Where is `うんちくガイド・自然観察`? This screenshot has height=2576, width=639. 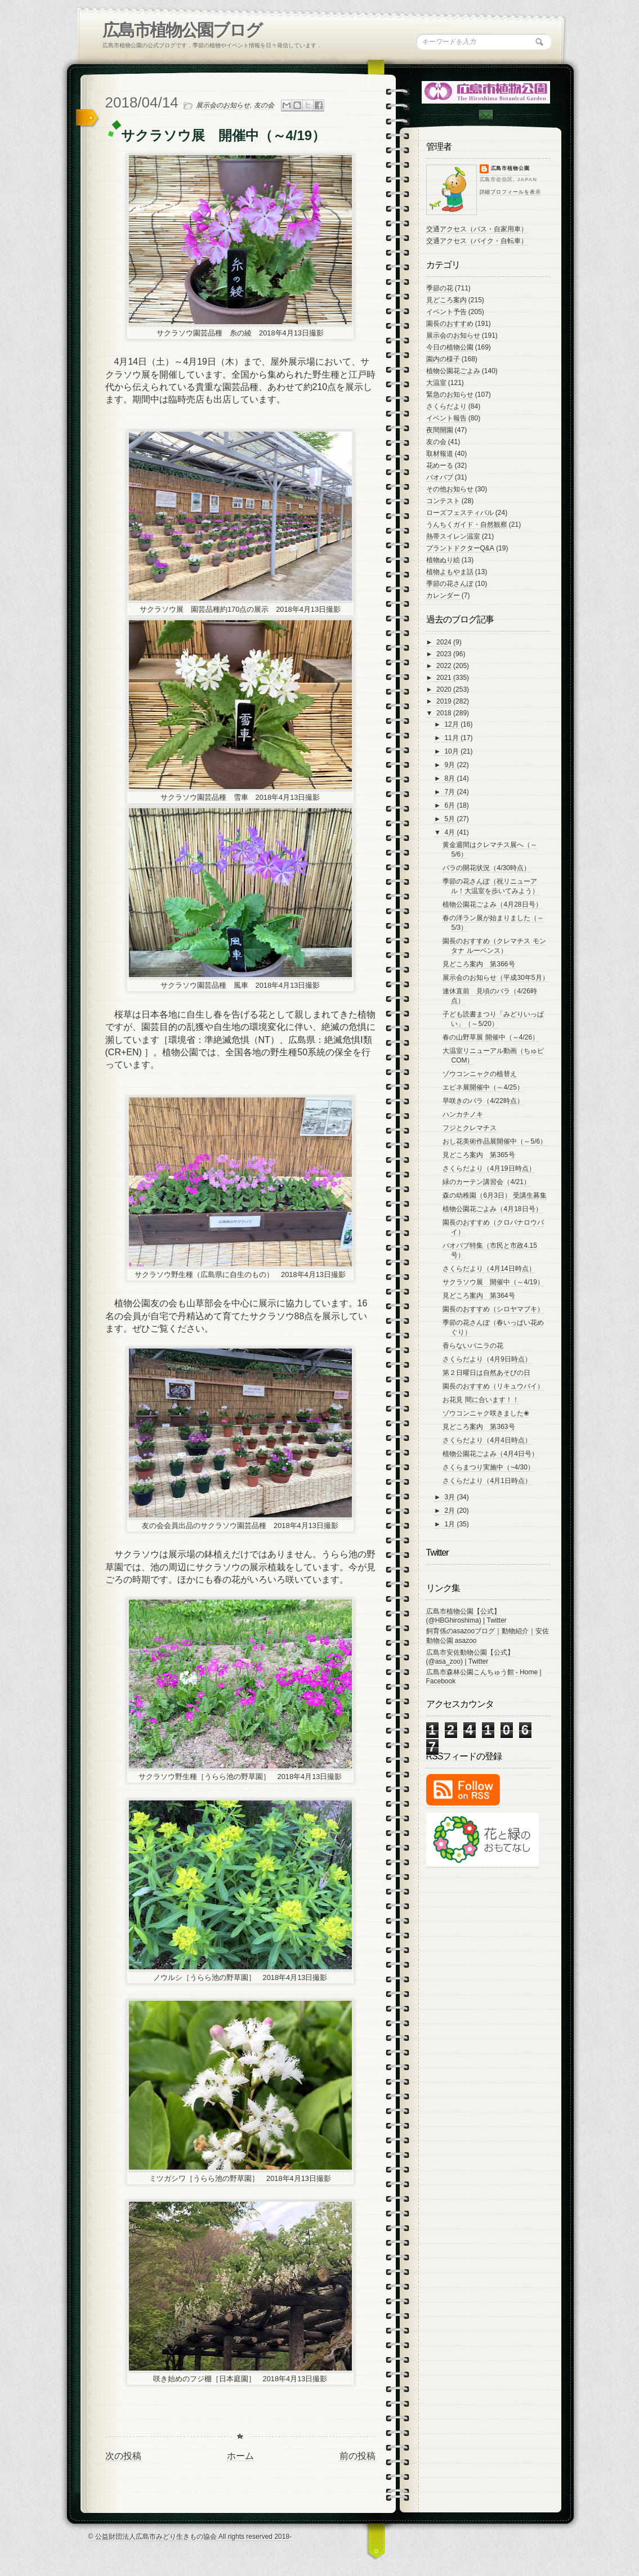 うんちくガイド・自然観察 is located at coordinates (466, 524).